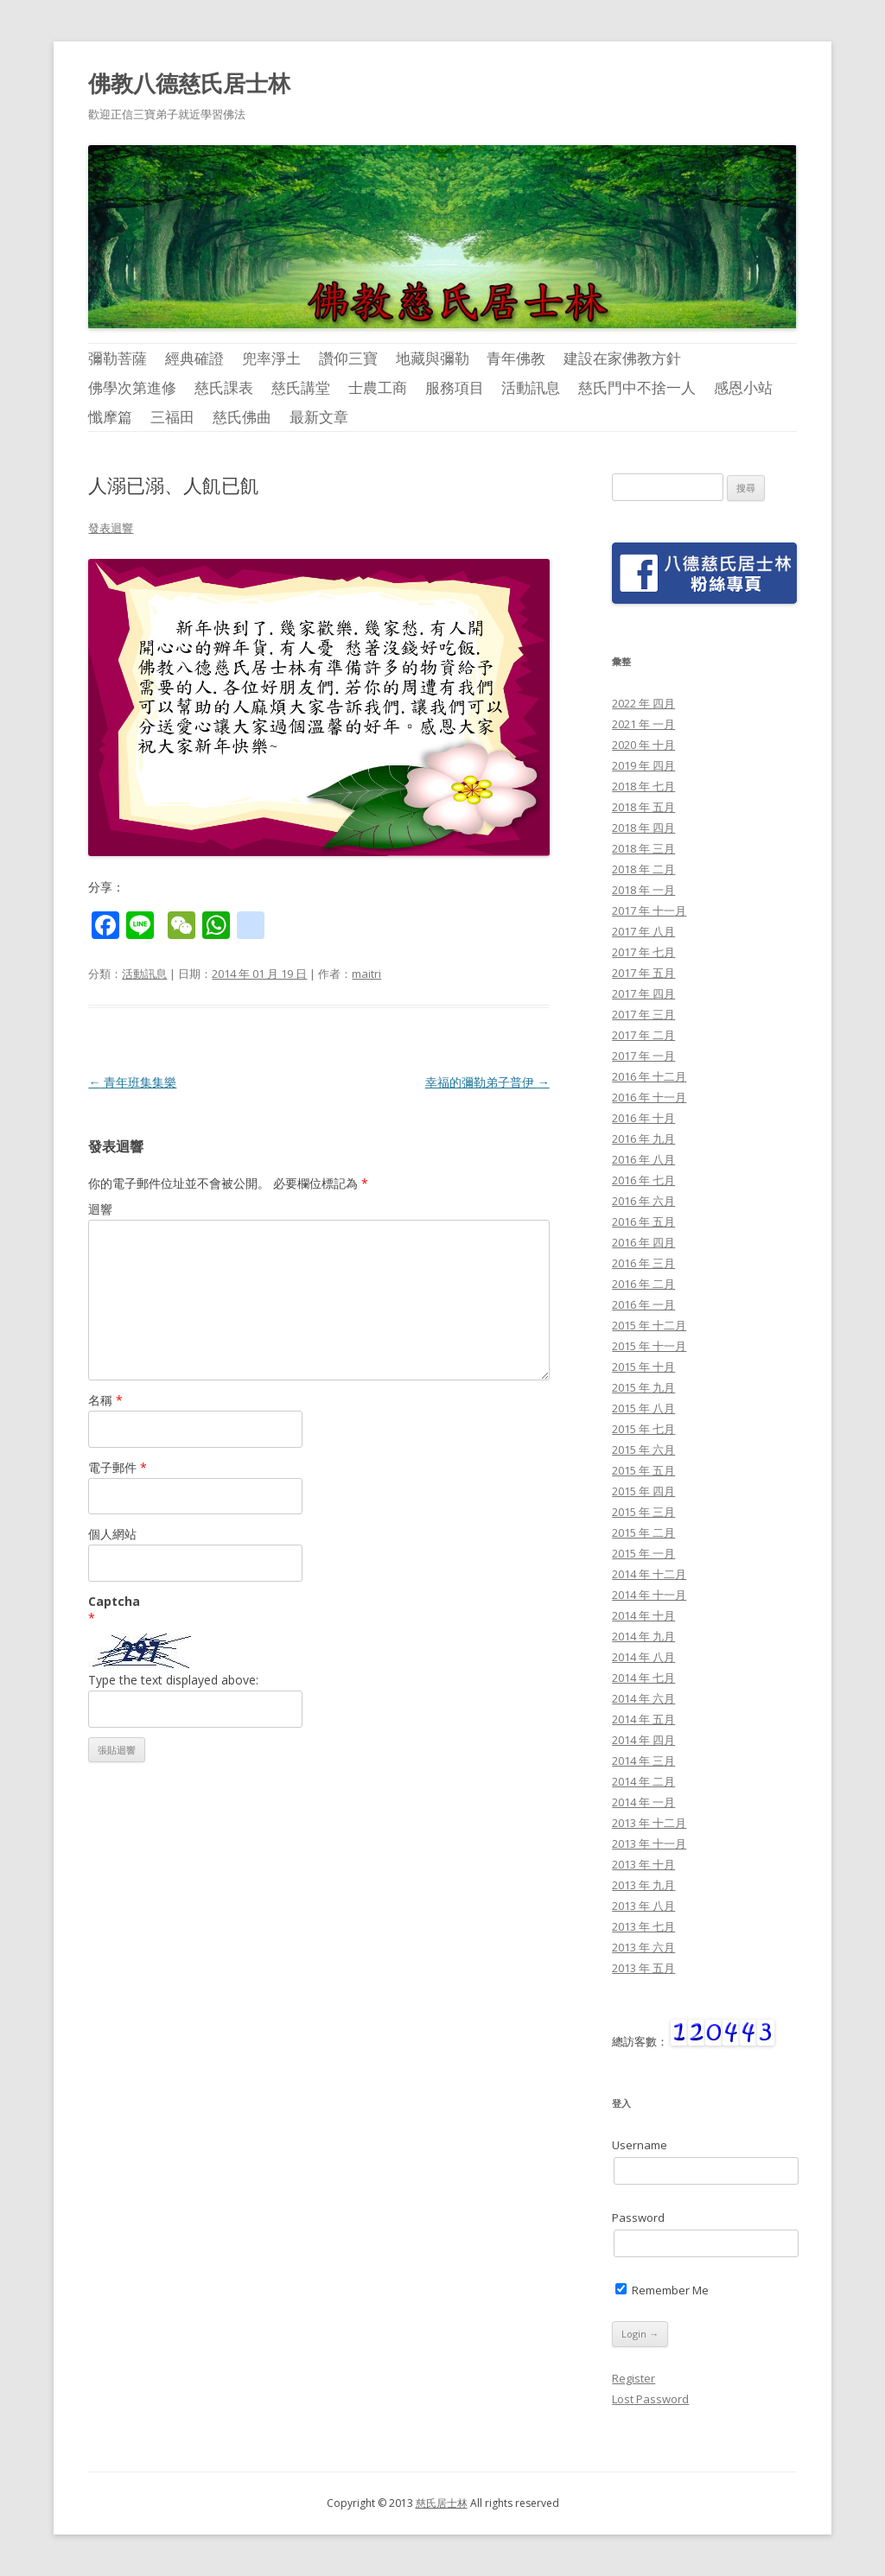 Image resolution: width=885 pixels, height=2576 pixels. What do you see at coordinates (643, 1740) in the screenshot?
I see `2014 年 四月` at bounding box center [643, 1740].